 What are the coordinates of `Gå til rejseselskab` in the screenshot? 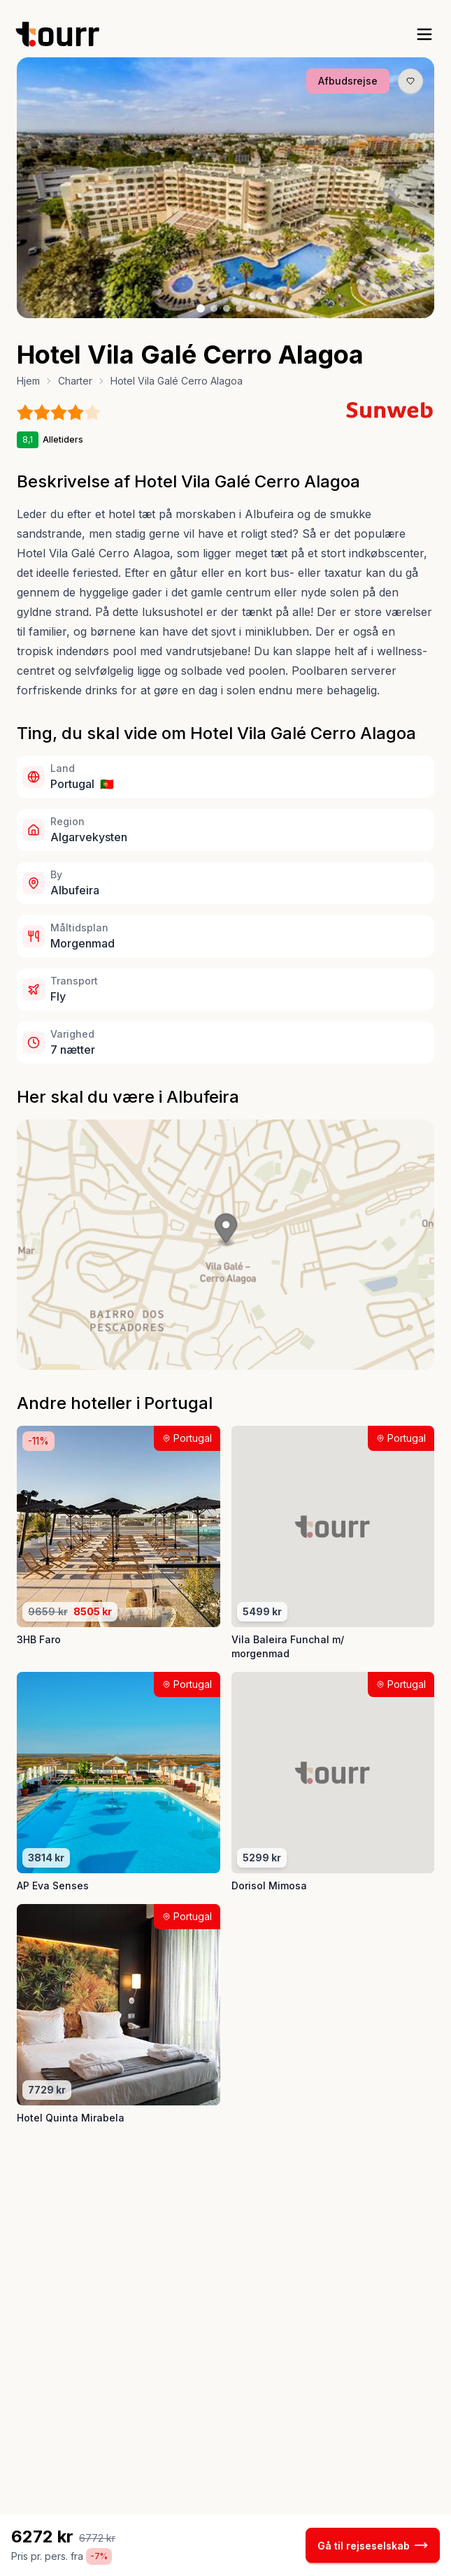 It's located at (372, 2545).